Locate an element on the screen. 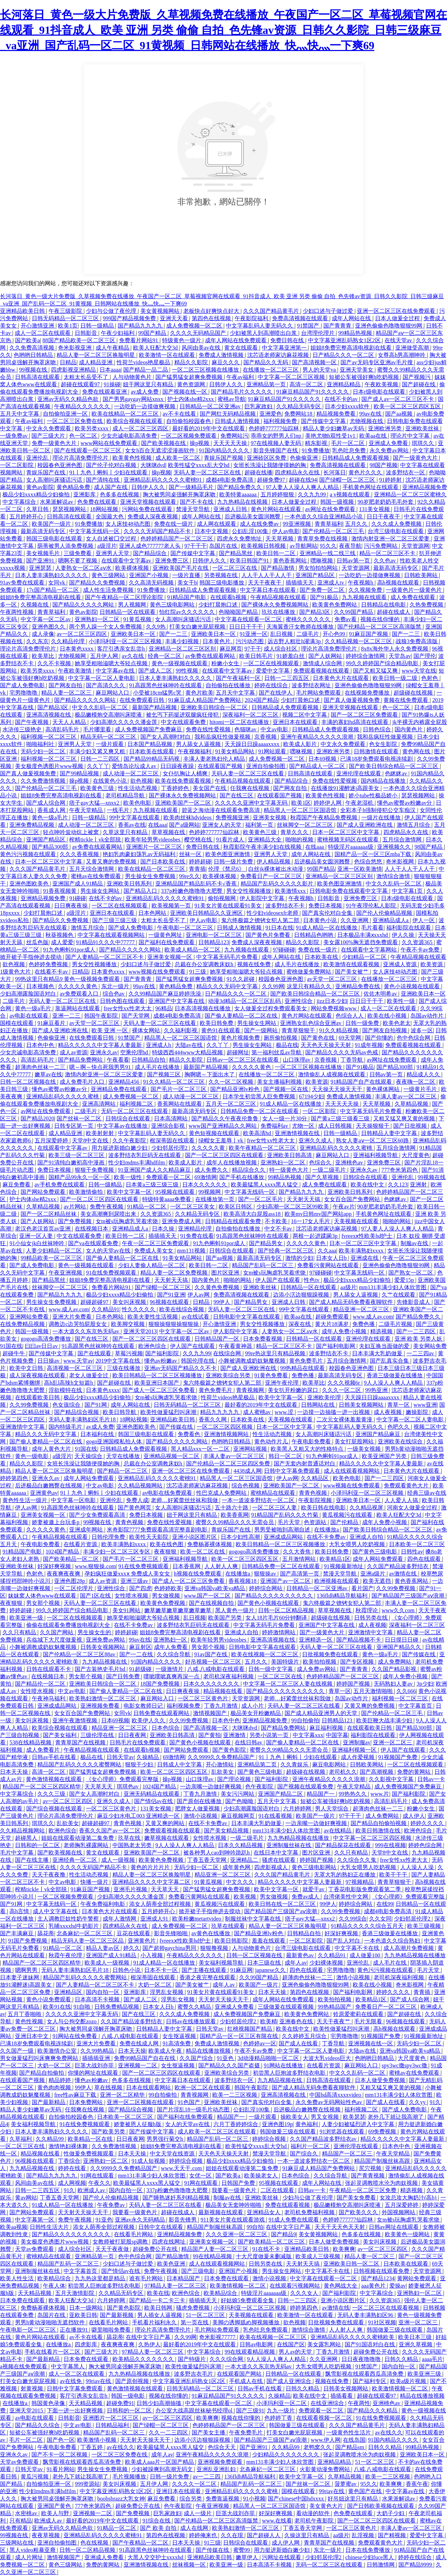  欧美黄色一级网站 is located at coordinates (408, 2234).